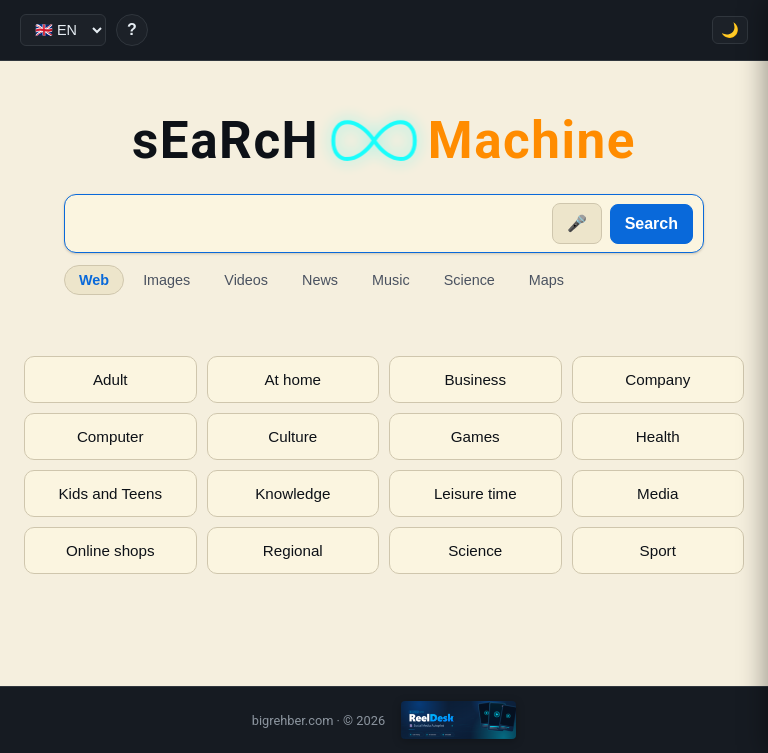 Image resolution: width=768 pixels, height=753 pixels. I want to click on Kids and Teens, so click(110, 493).